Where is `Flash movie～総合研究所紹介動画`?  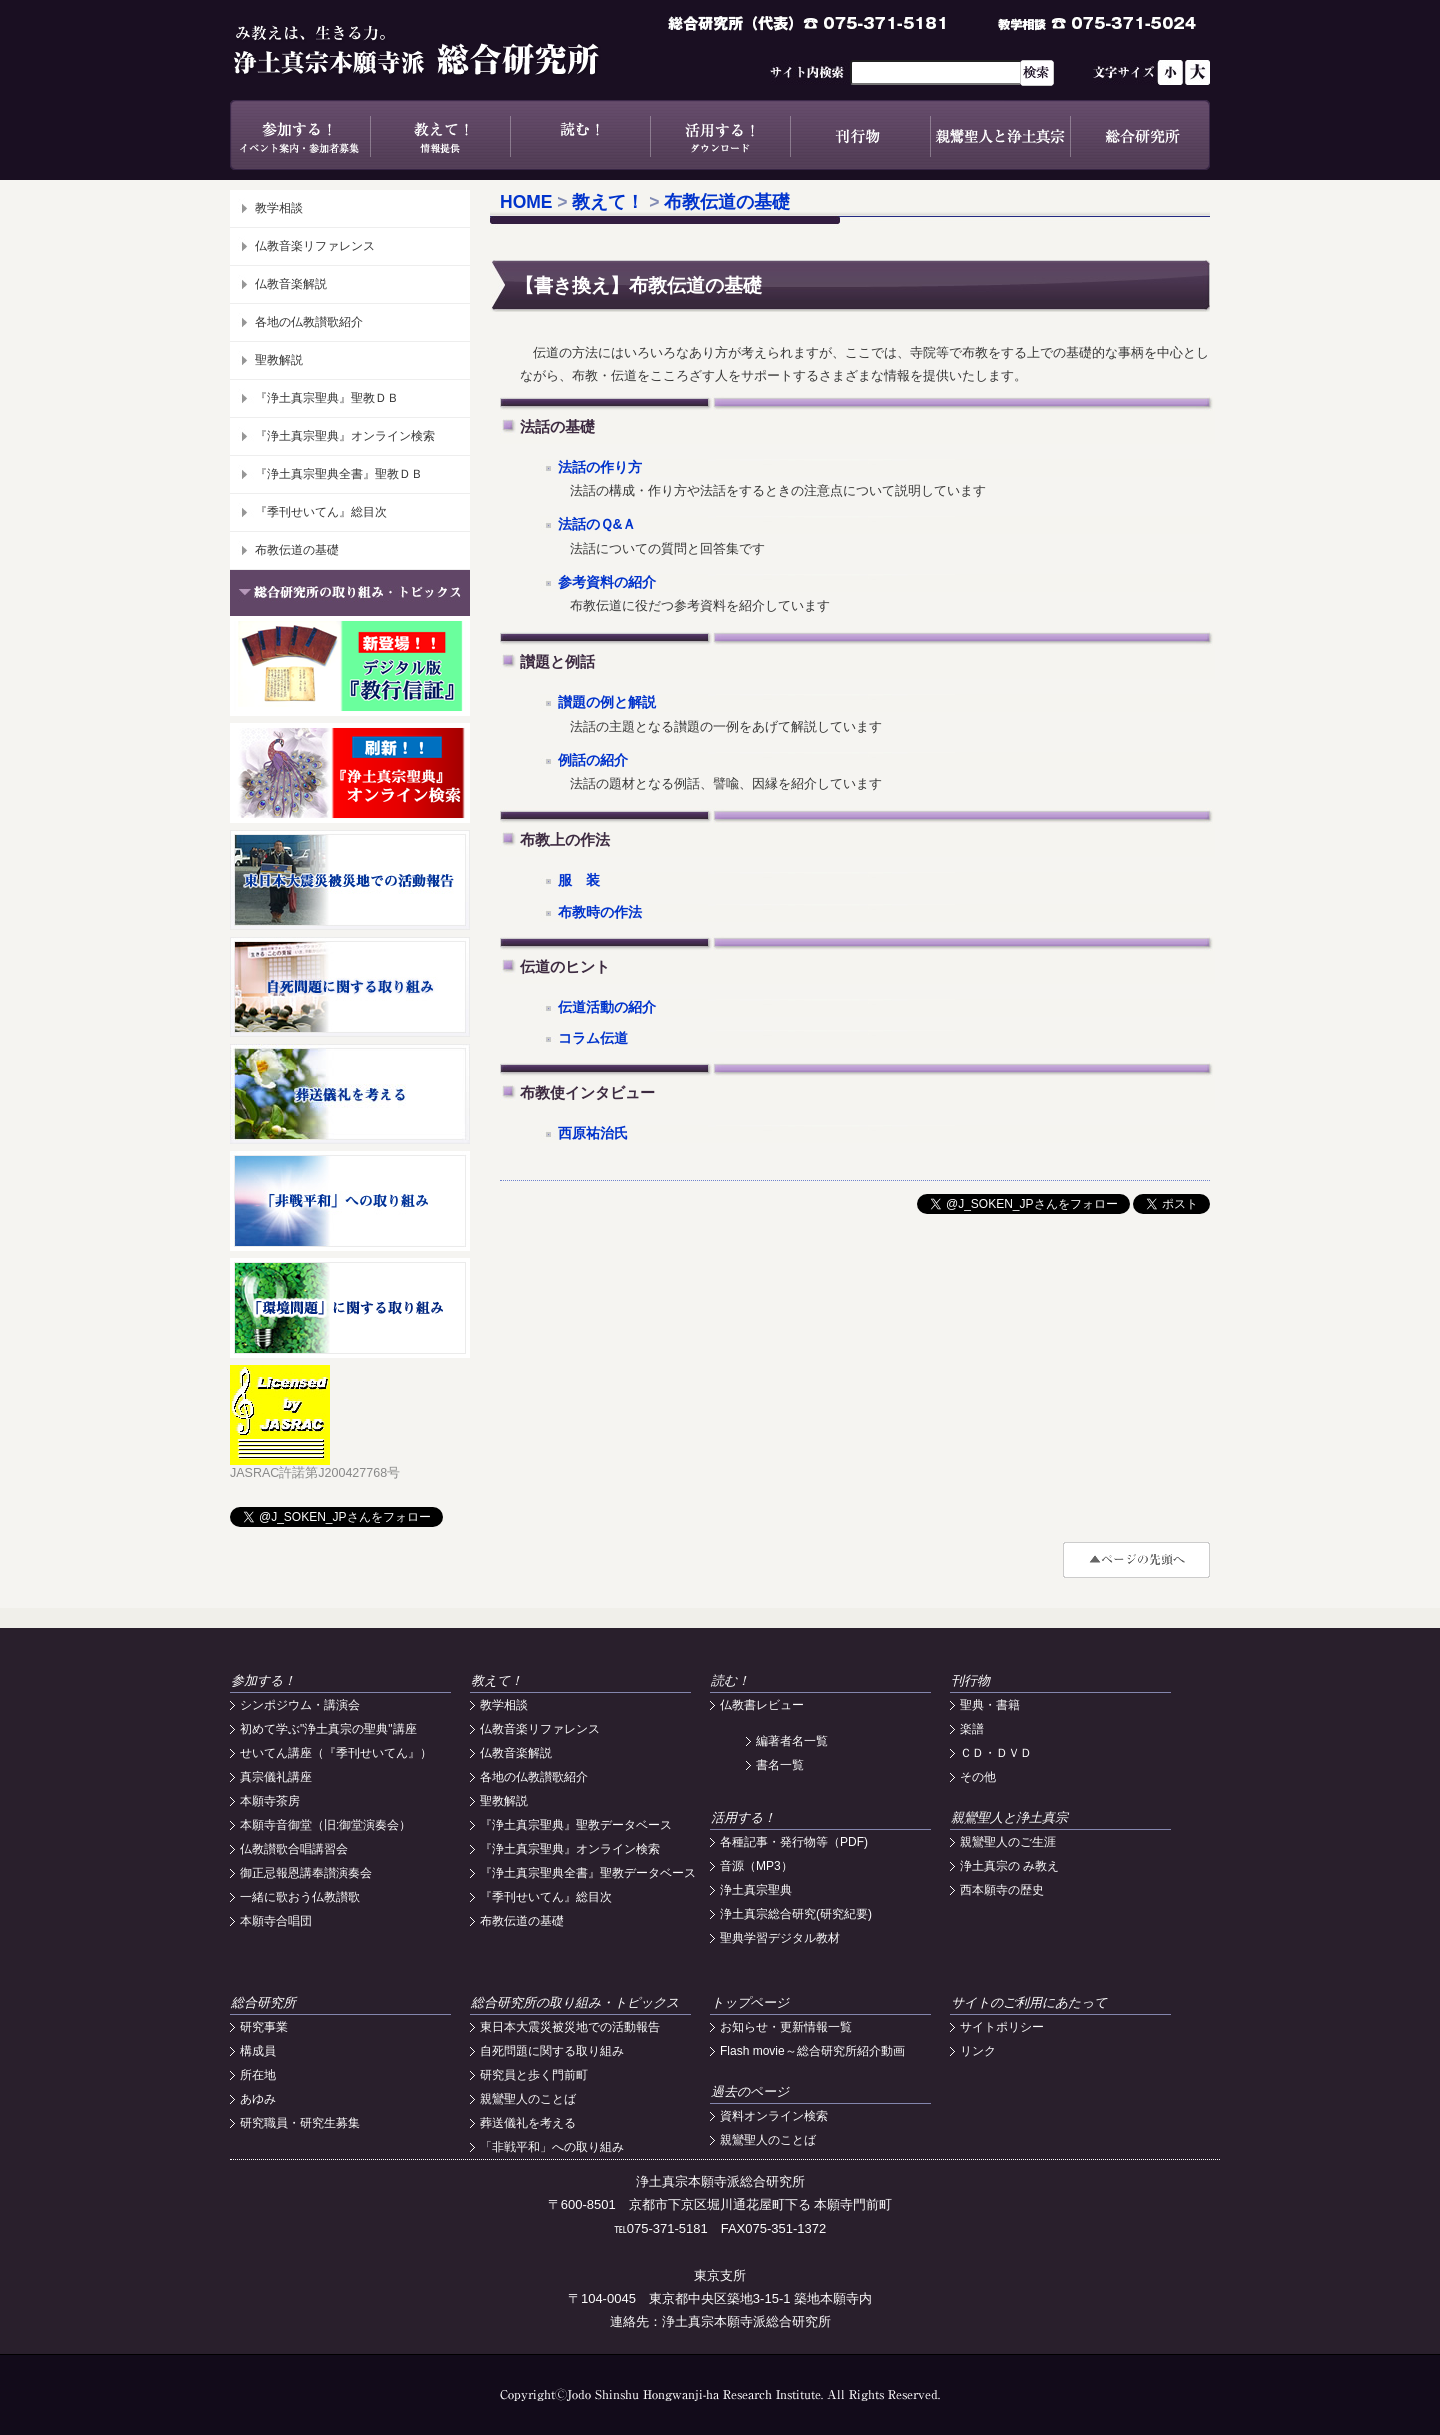
Flash movie～総合研究所紹介動画 is located at coordinates (812, 2051).